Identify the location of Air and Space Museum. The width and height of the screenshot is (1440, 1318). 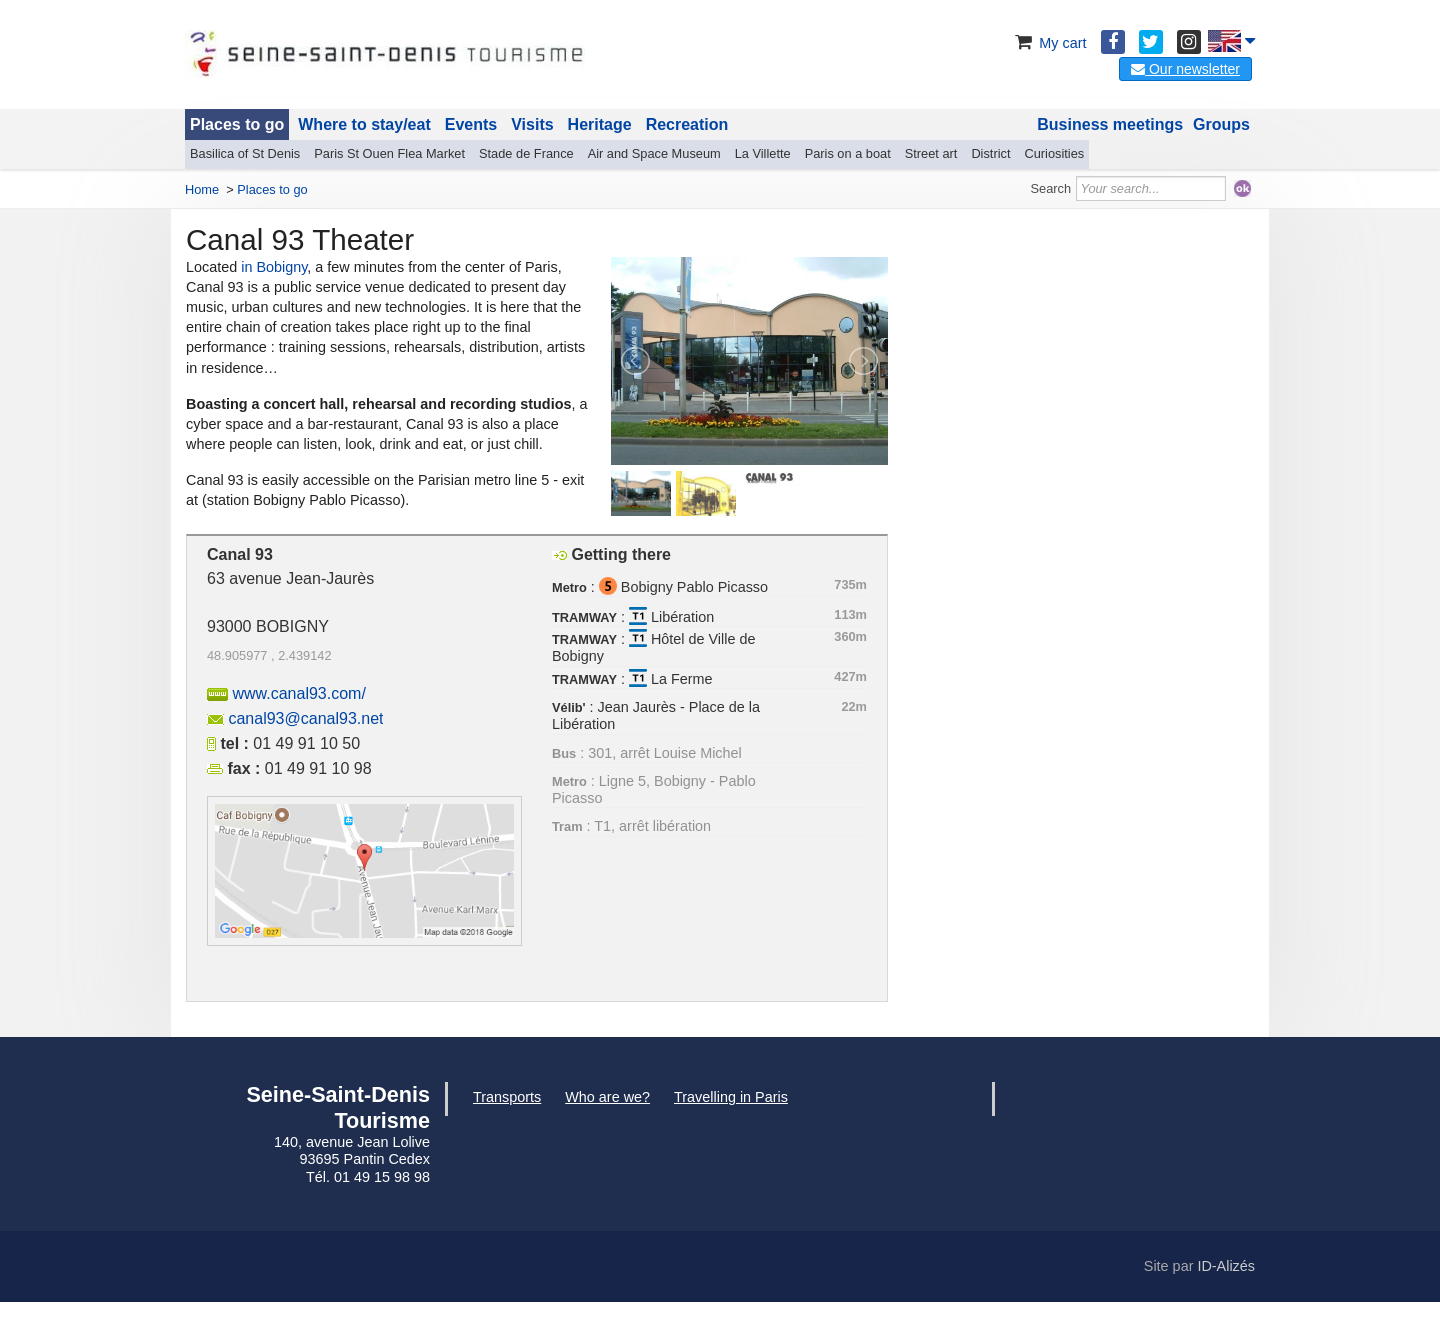
(654, 153).